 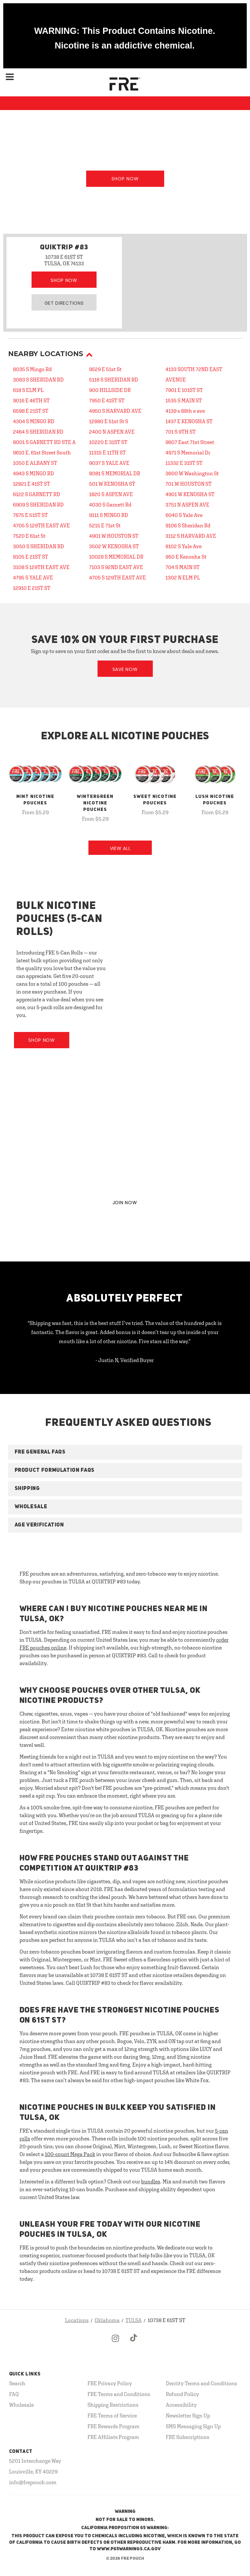 I want to click on 2400 N ASPEN AVE, so click(x=112, y=432).